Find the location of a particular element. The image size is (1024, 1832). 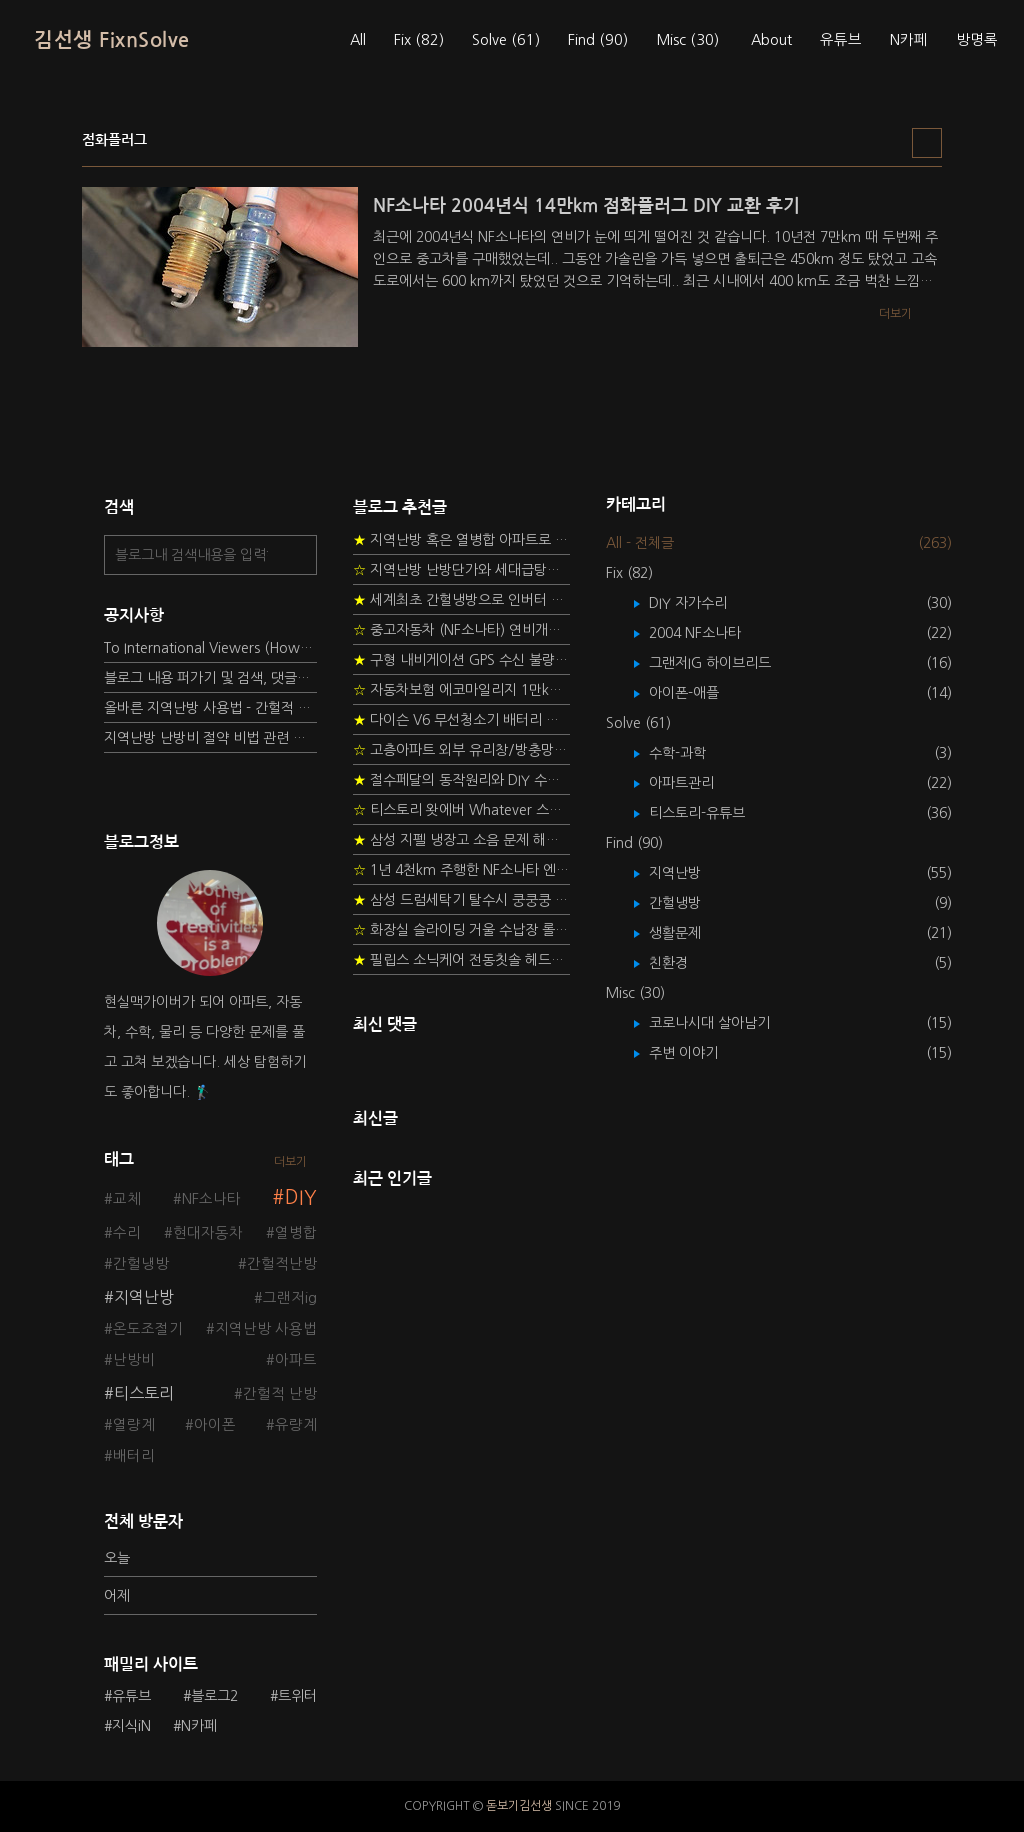

배터리 is located at coordinates (134, 1456).